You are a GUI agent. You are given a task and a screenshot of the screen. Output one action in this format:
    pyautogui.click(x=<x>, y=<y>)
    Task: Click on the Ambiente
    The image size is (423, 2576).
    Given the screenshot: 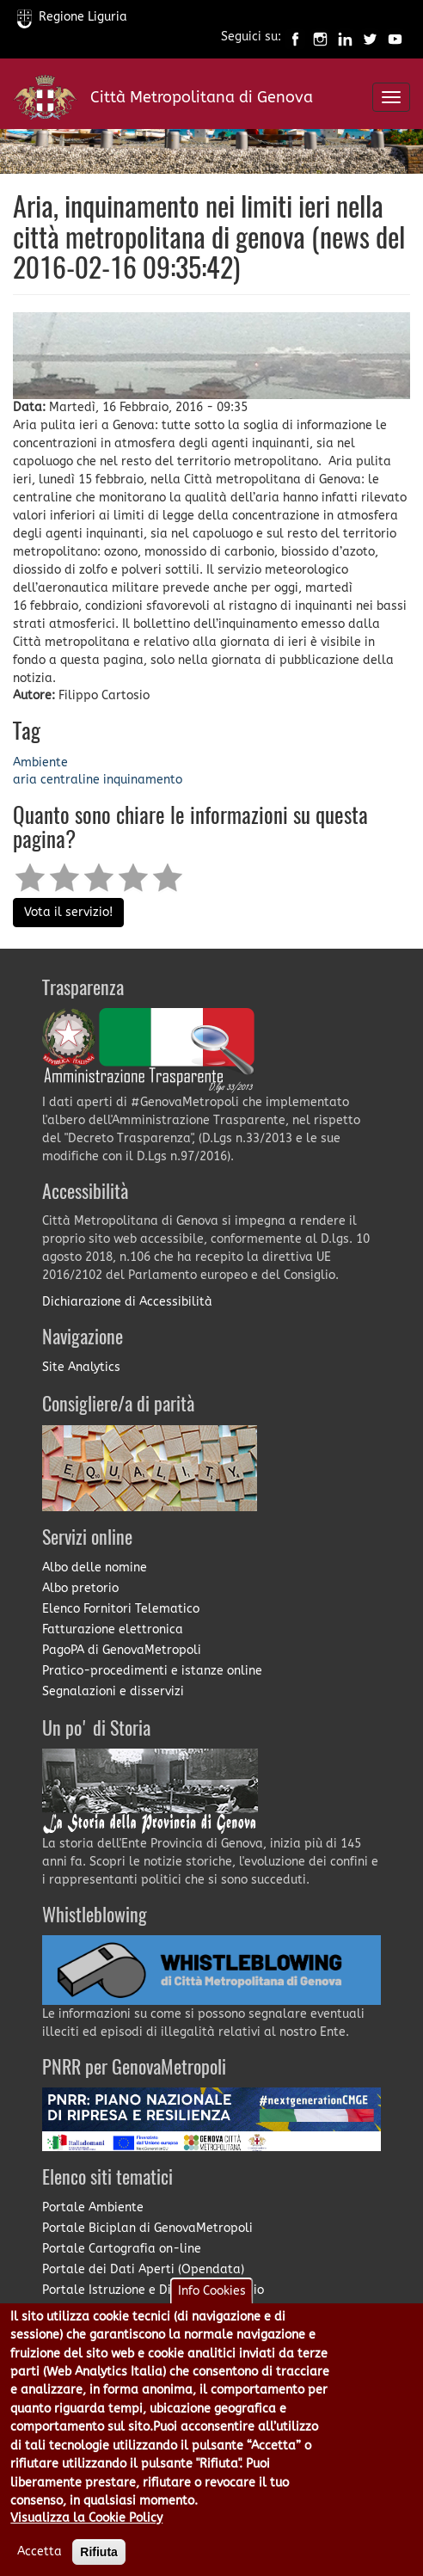 What is the action you would take?
    pyautogui.click(x=40, y=762)
    